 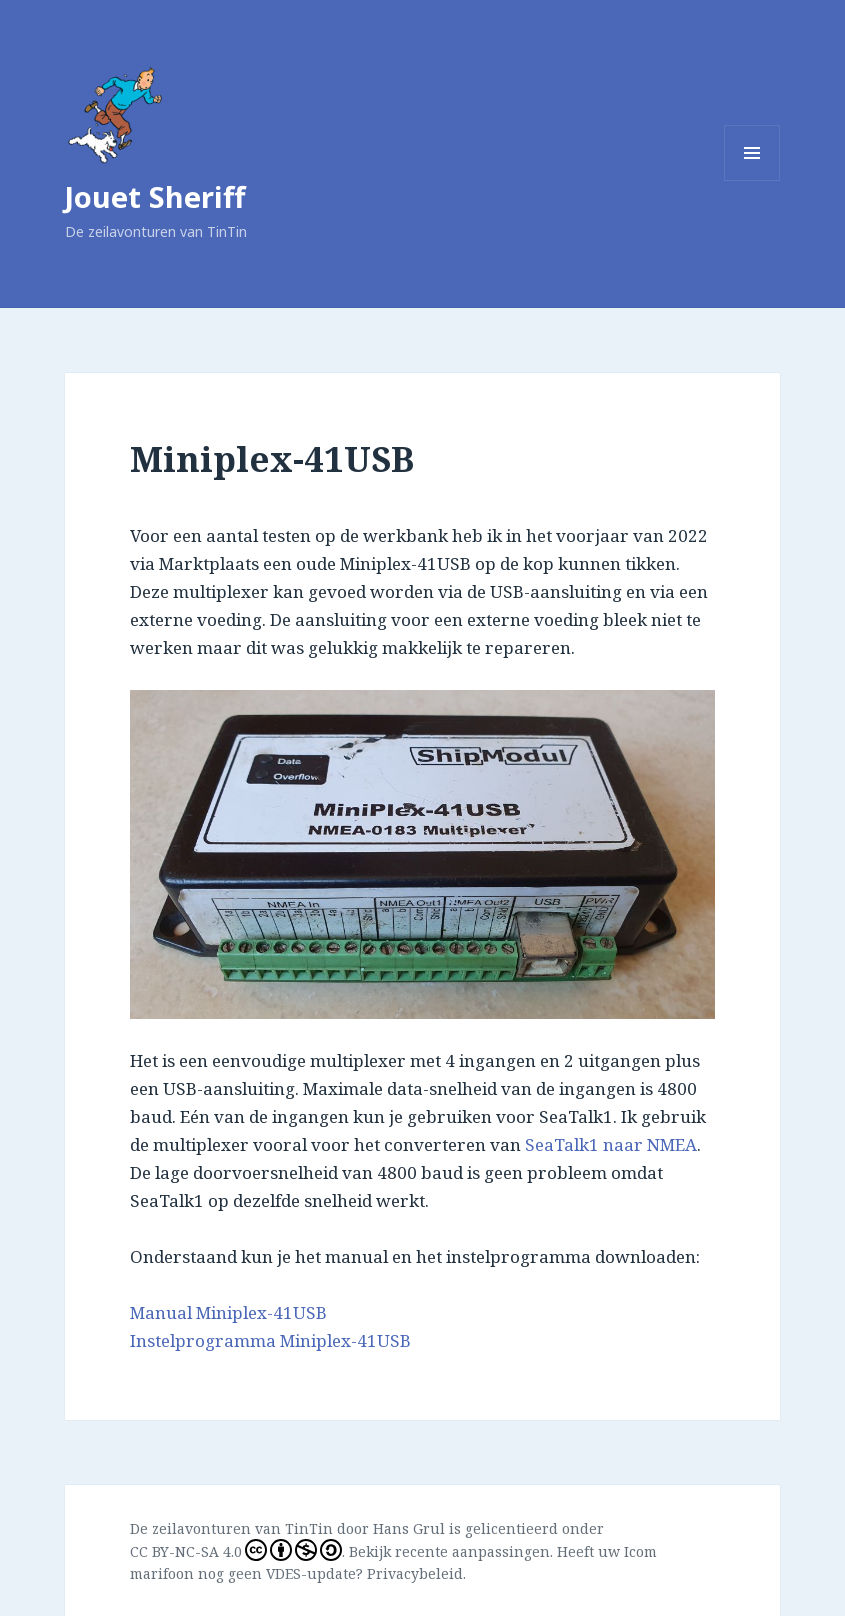 I want to click on VDES-update, so click(x=311, y=1573).